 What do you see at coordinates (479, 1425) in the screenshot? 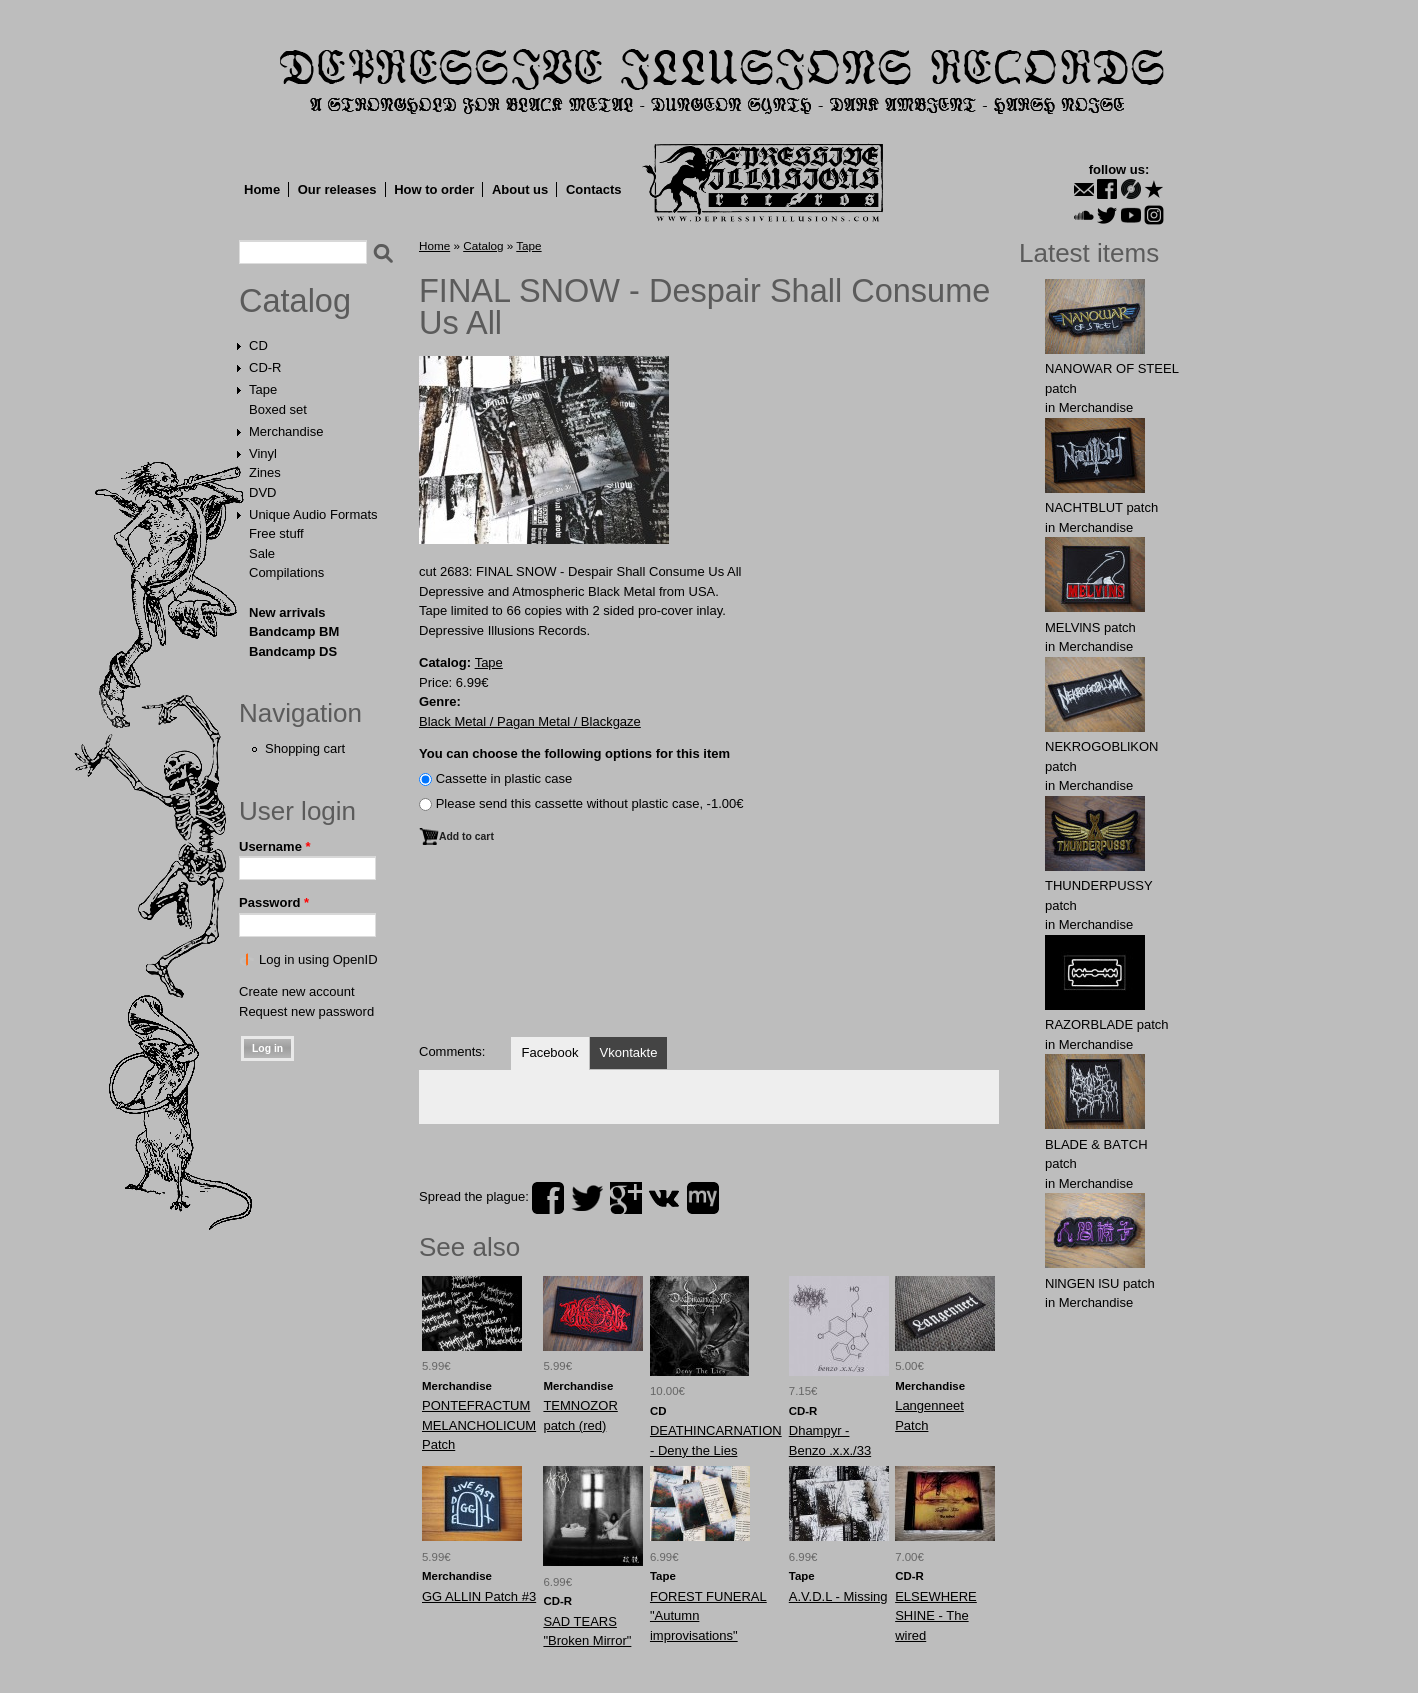
I see `PONTEFRACTUM MELANCHOLICUM Patch` at bounding box center [479, 1425].